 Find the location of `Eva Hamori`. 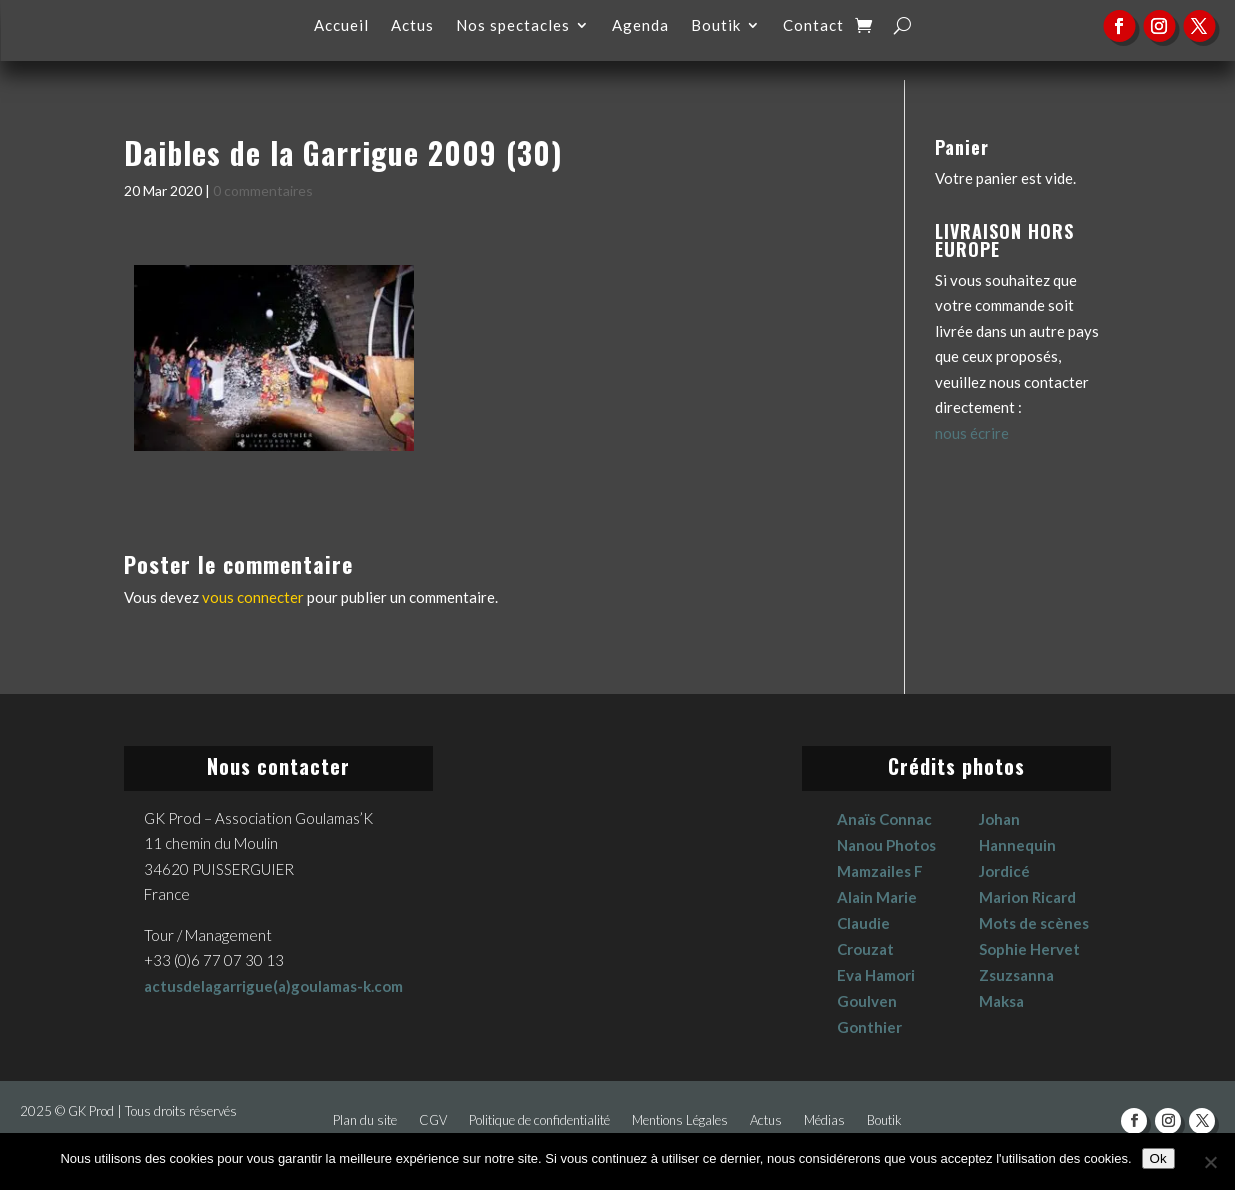

Eva Hamori is located at coordinates (876, 975).